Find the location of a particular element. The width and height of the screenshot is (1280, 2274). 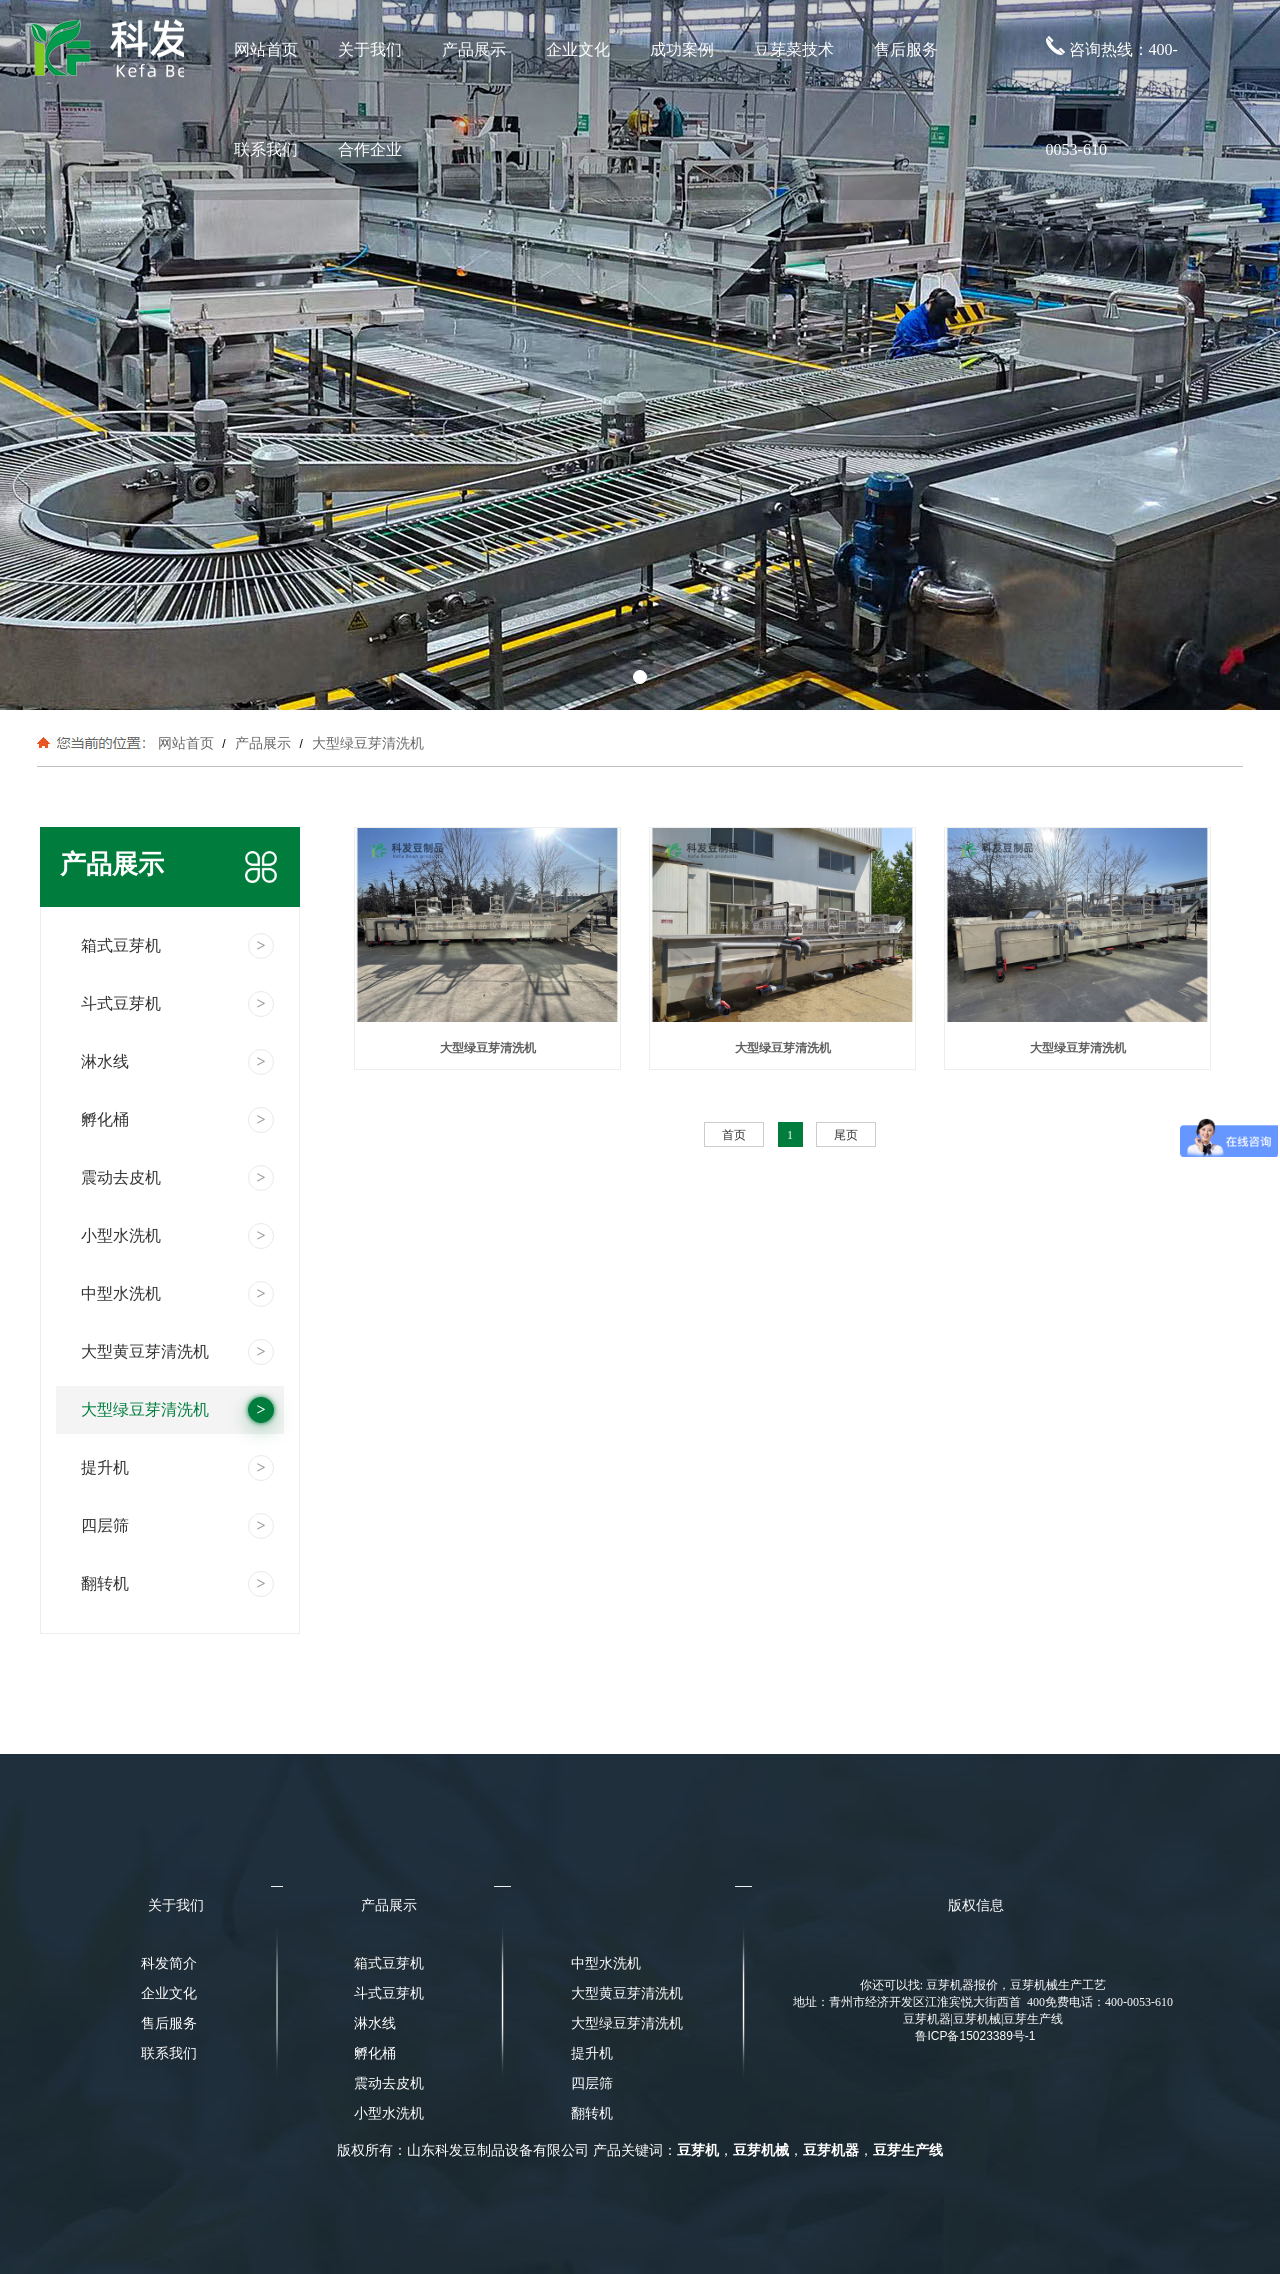

豆芽菜技术 is located at coordinates (794, 49).